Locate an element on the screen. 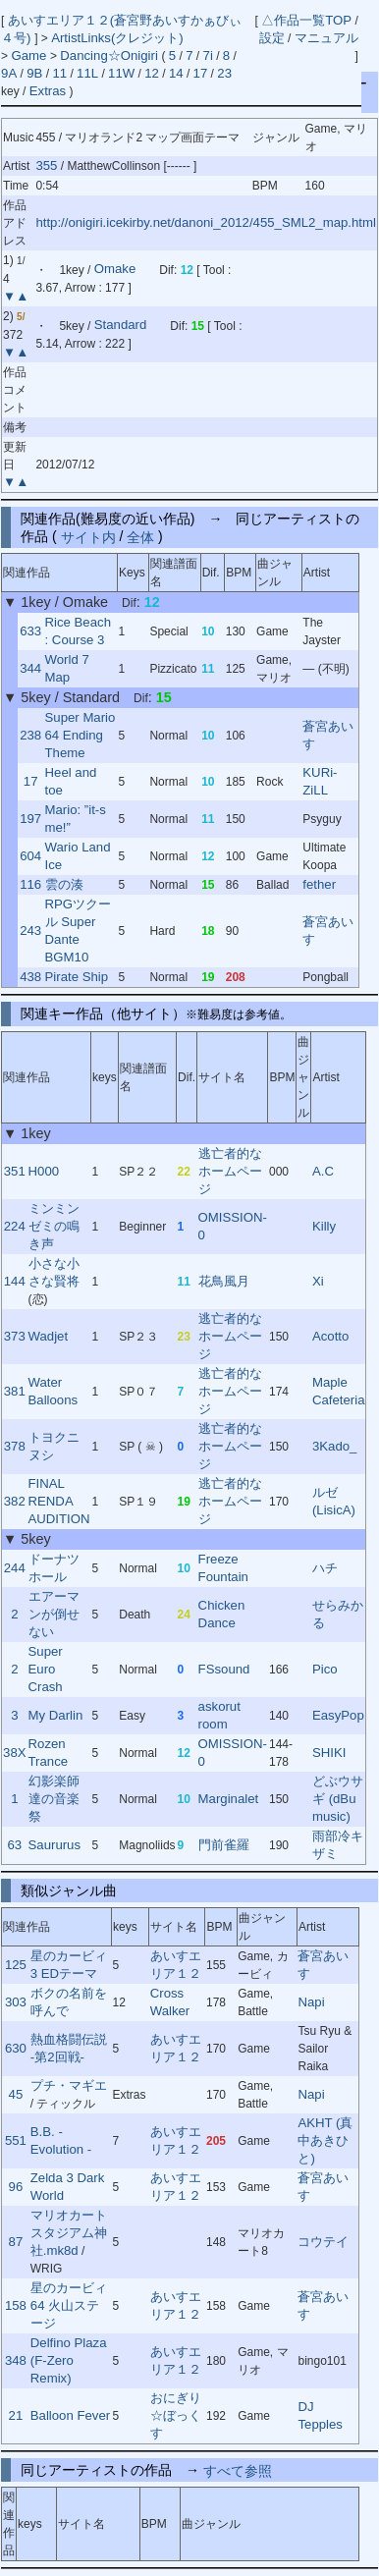  381 is located at coordinates (15, 1391).